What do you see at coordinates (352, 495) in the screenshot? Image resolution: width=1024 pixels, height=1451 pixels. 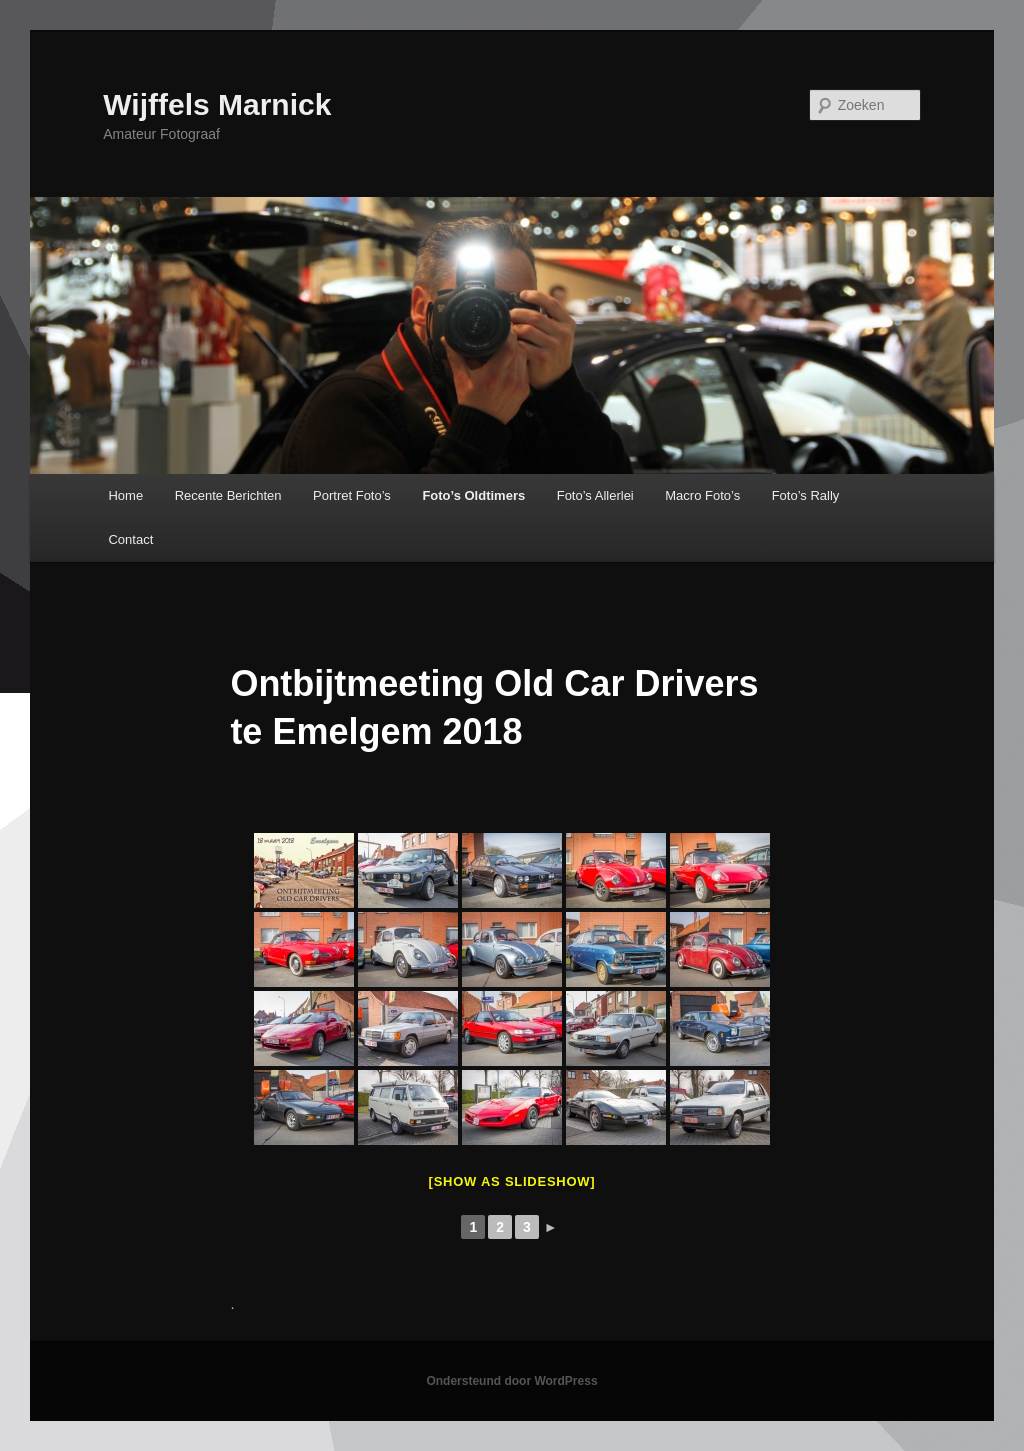 I see `Portret Foto’s` at bounding box center [352, 495].